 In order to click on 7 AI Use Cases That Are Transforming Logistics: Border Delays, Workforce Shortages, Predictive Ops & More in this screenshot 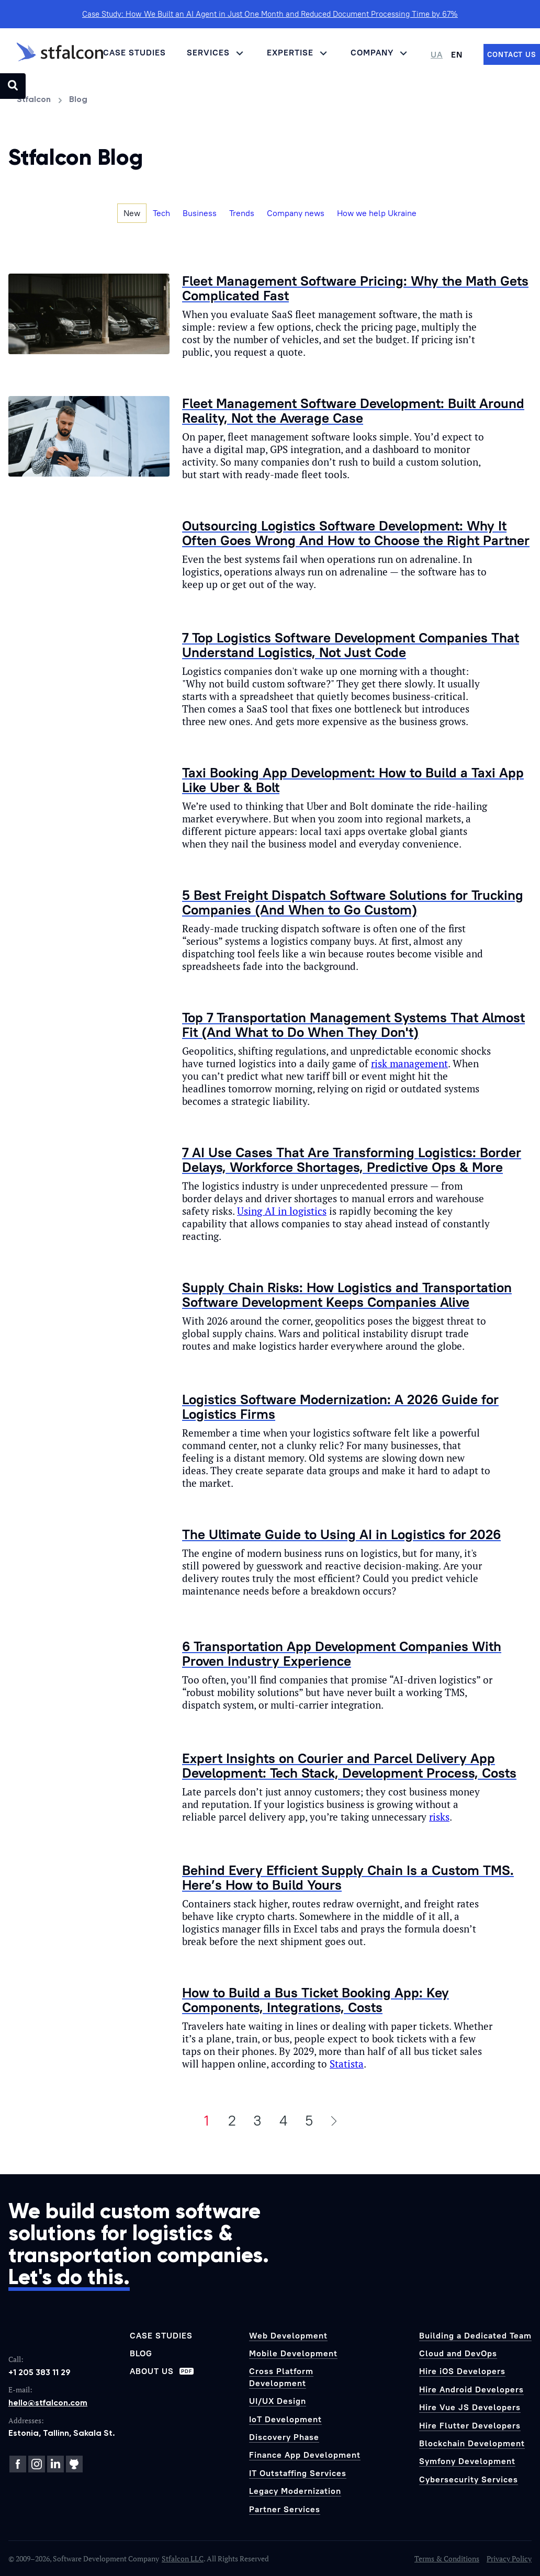, I will do `click(351, 1160)`.